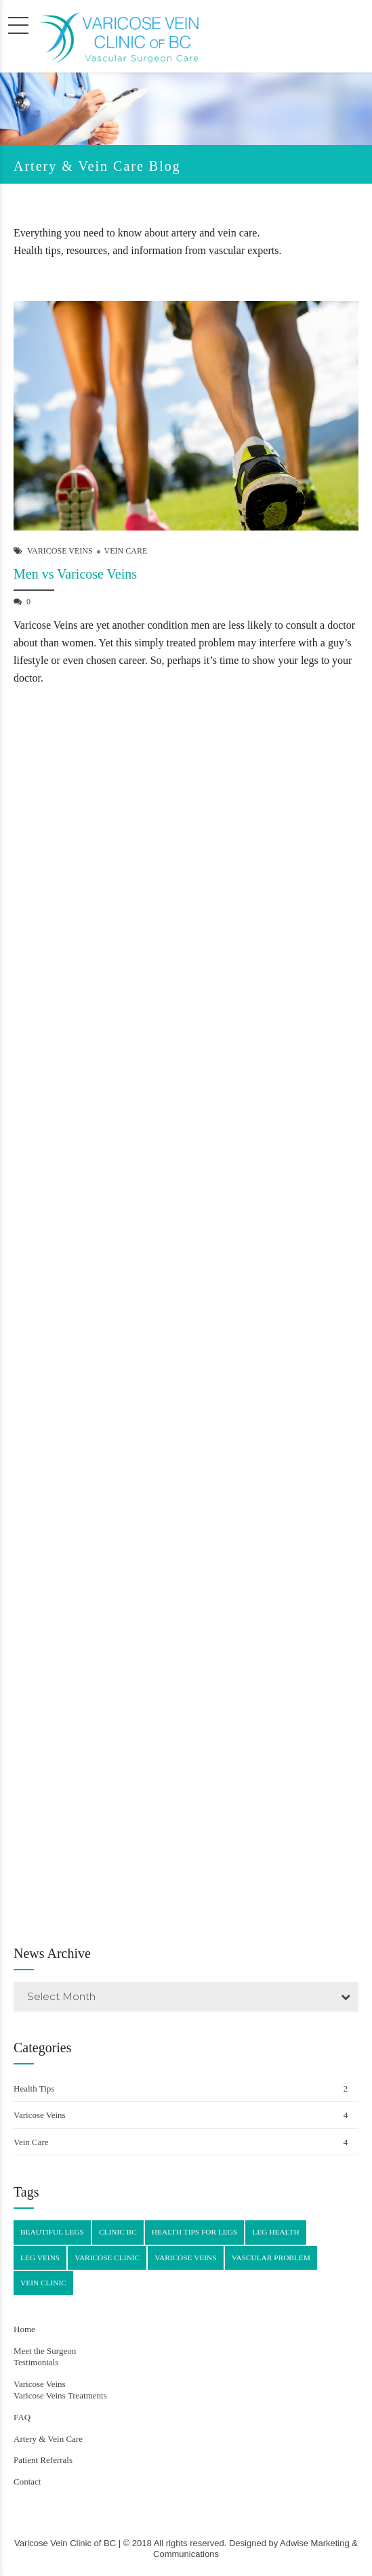  I want to click on beautiful legs [beautiful legs (3 items)], so click(52, 2232).